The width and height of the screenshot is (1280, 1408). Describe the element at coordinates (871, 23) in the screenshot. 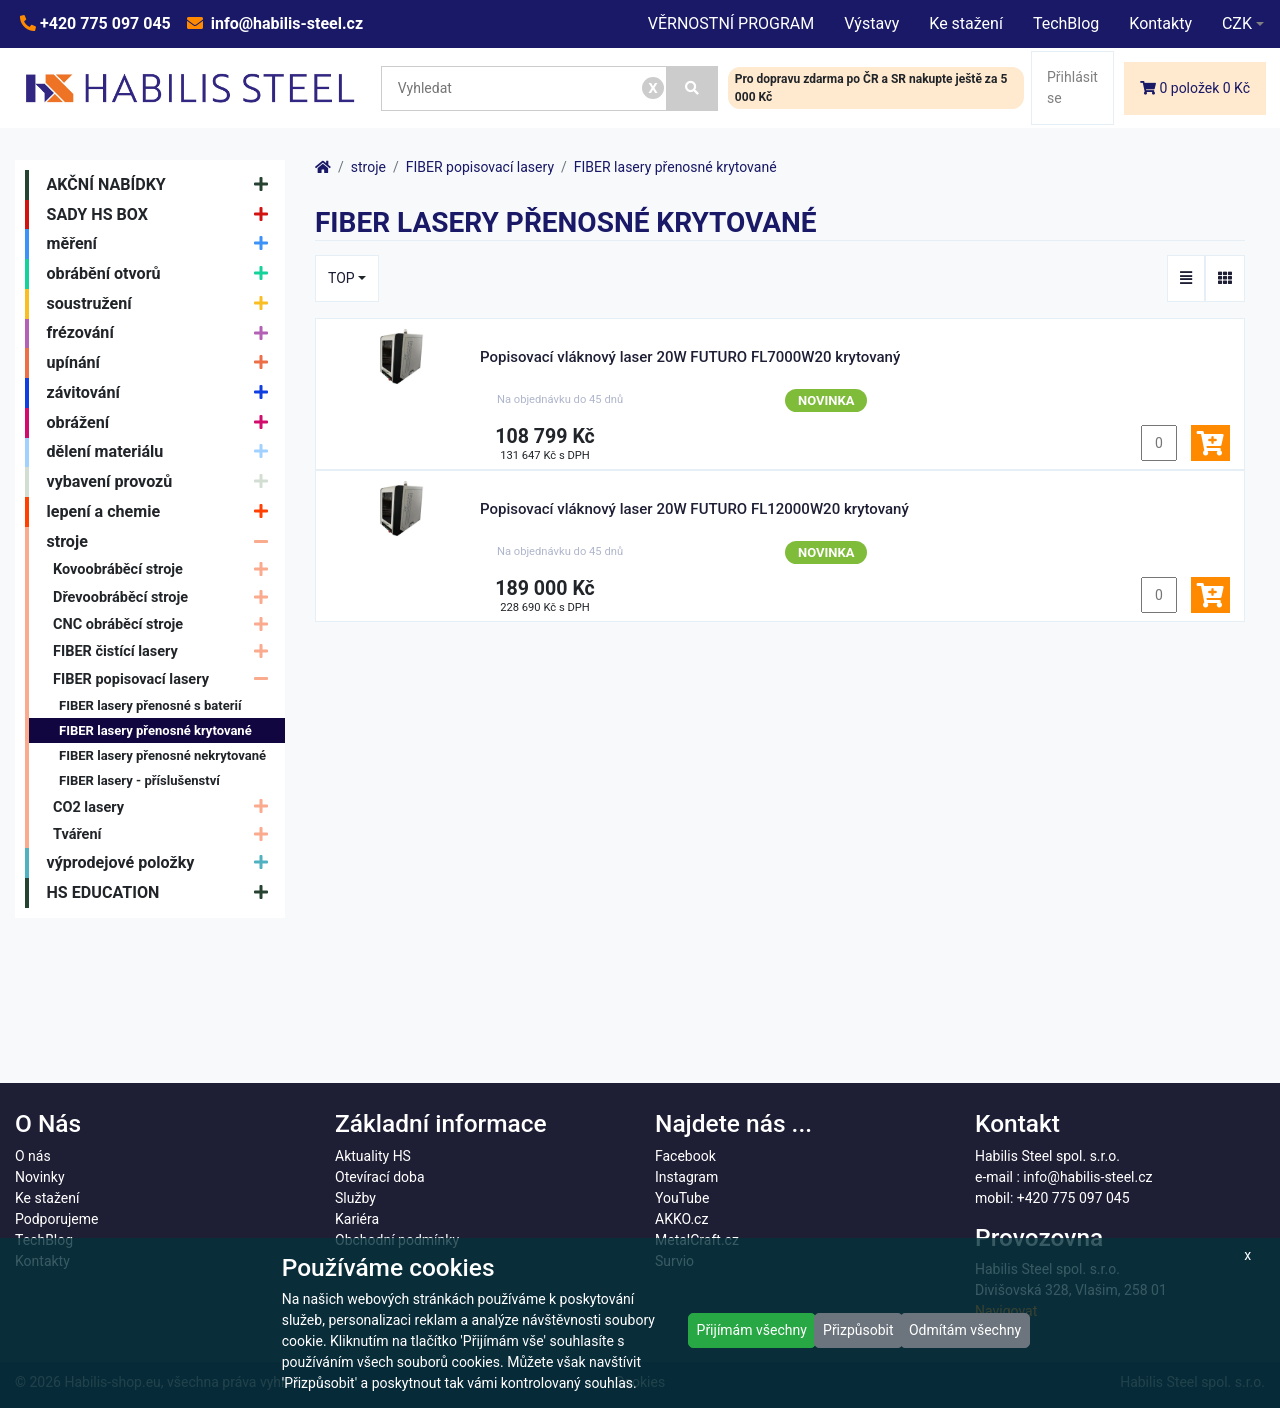

I see `Výstavy` at that location.